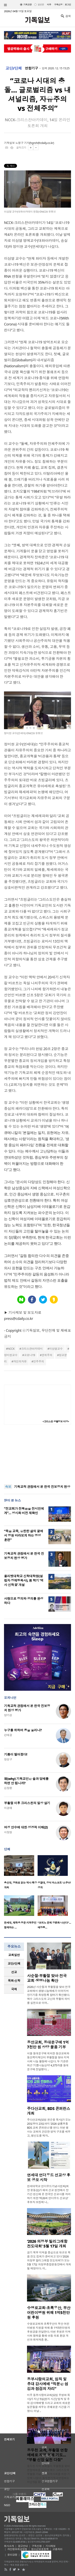  What do you see at coordinates (38, 1361) in the screenshot?
I see `민주주의` at bounding box center [38, 1361].